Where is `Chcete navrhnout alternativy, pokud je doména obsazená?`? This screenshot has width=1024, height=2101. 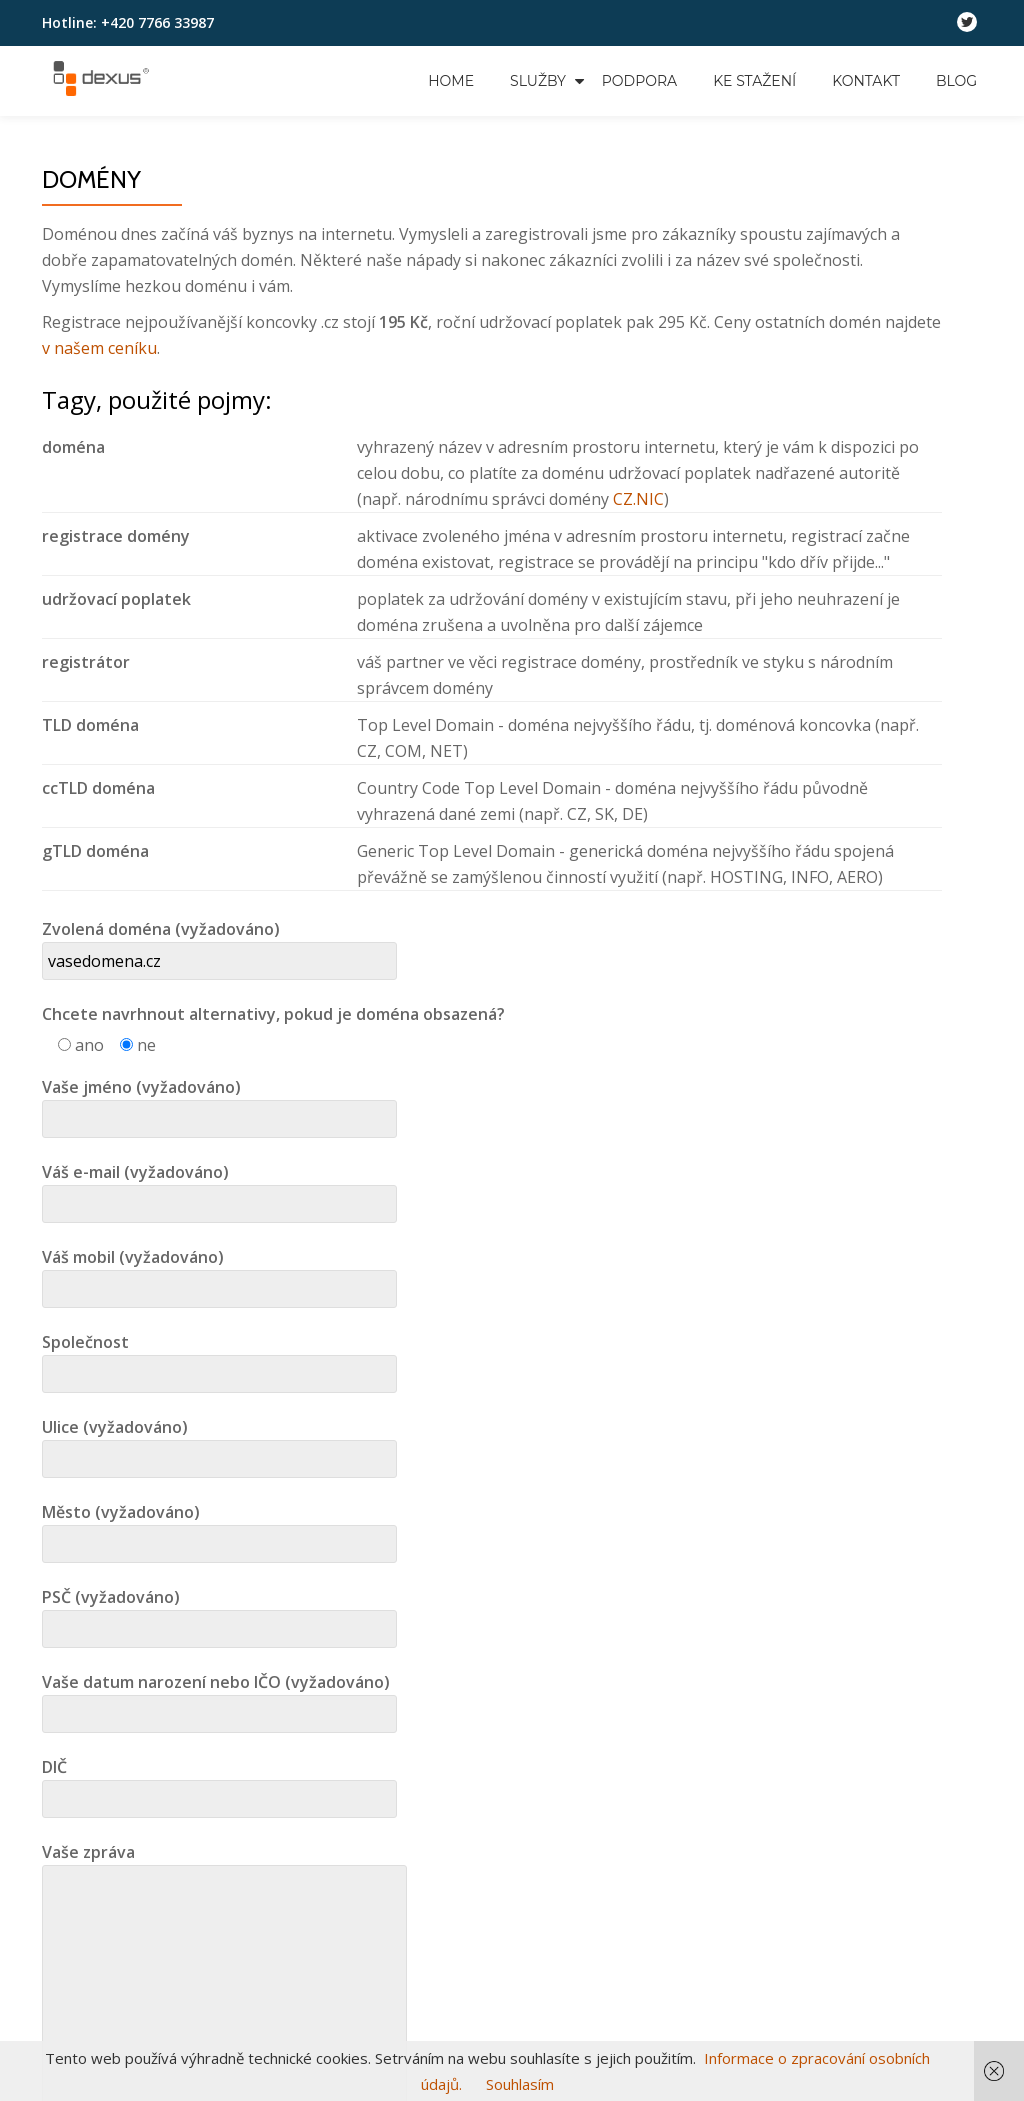
Chcete navrhnout alternativy, pokud je doména obsazená? is located at coordinates (273, 1014).